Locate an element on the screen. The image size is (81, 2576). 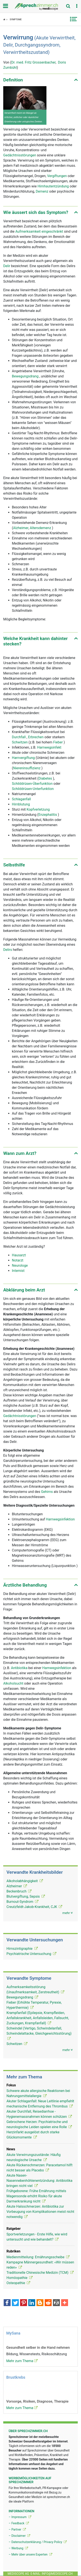
– Feedback is located at coordinates (19, 2523).